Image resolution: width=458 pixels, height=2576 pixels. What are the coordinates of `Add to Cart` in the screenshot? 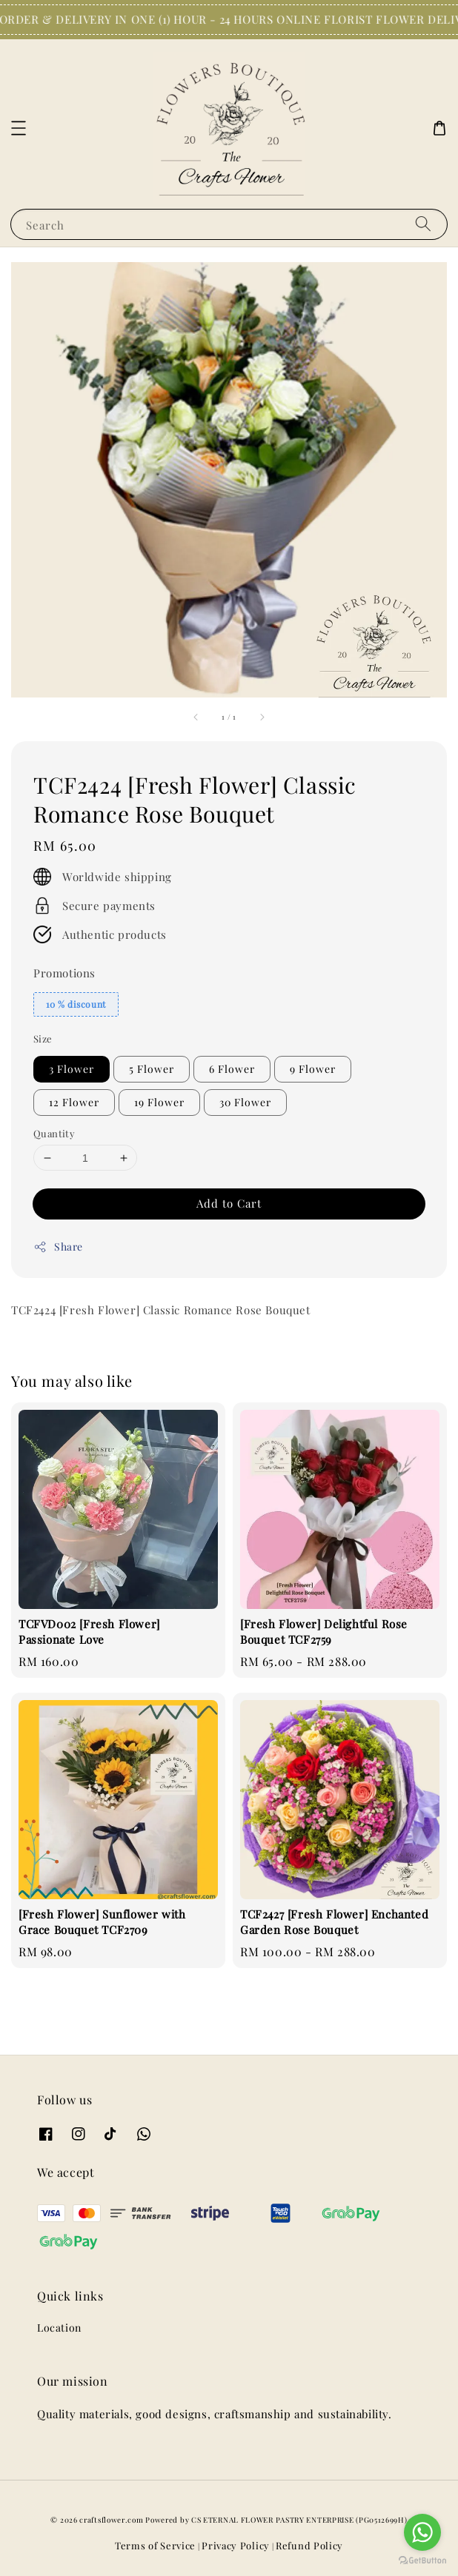 It's located at (229, 1203).